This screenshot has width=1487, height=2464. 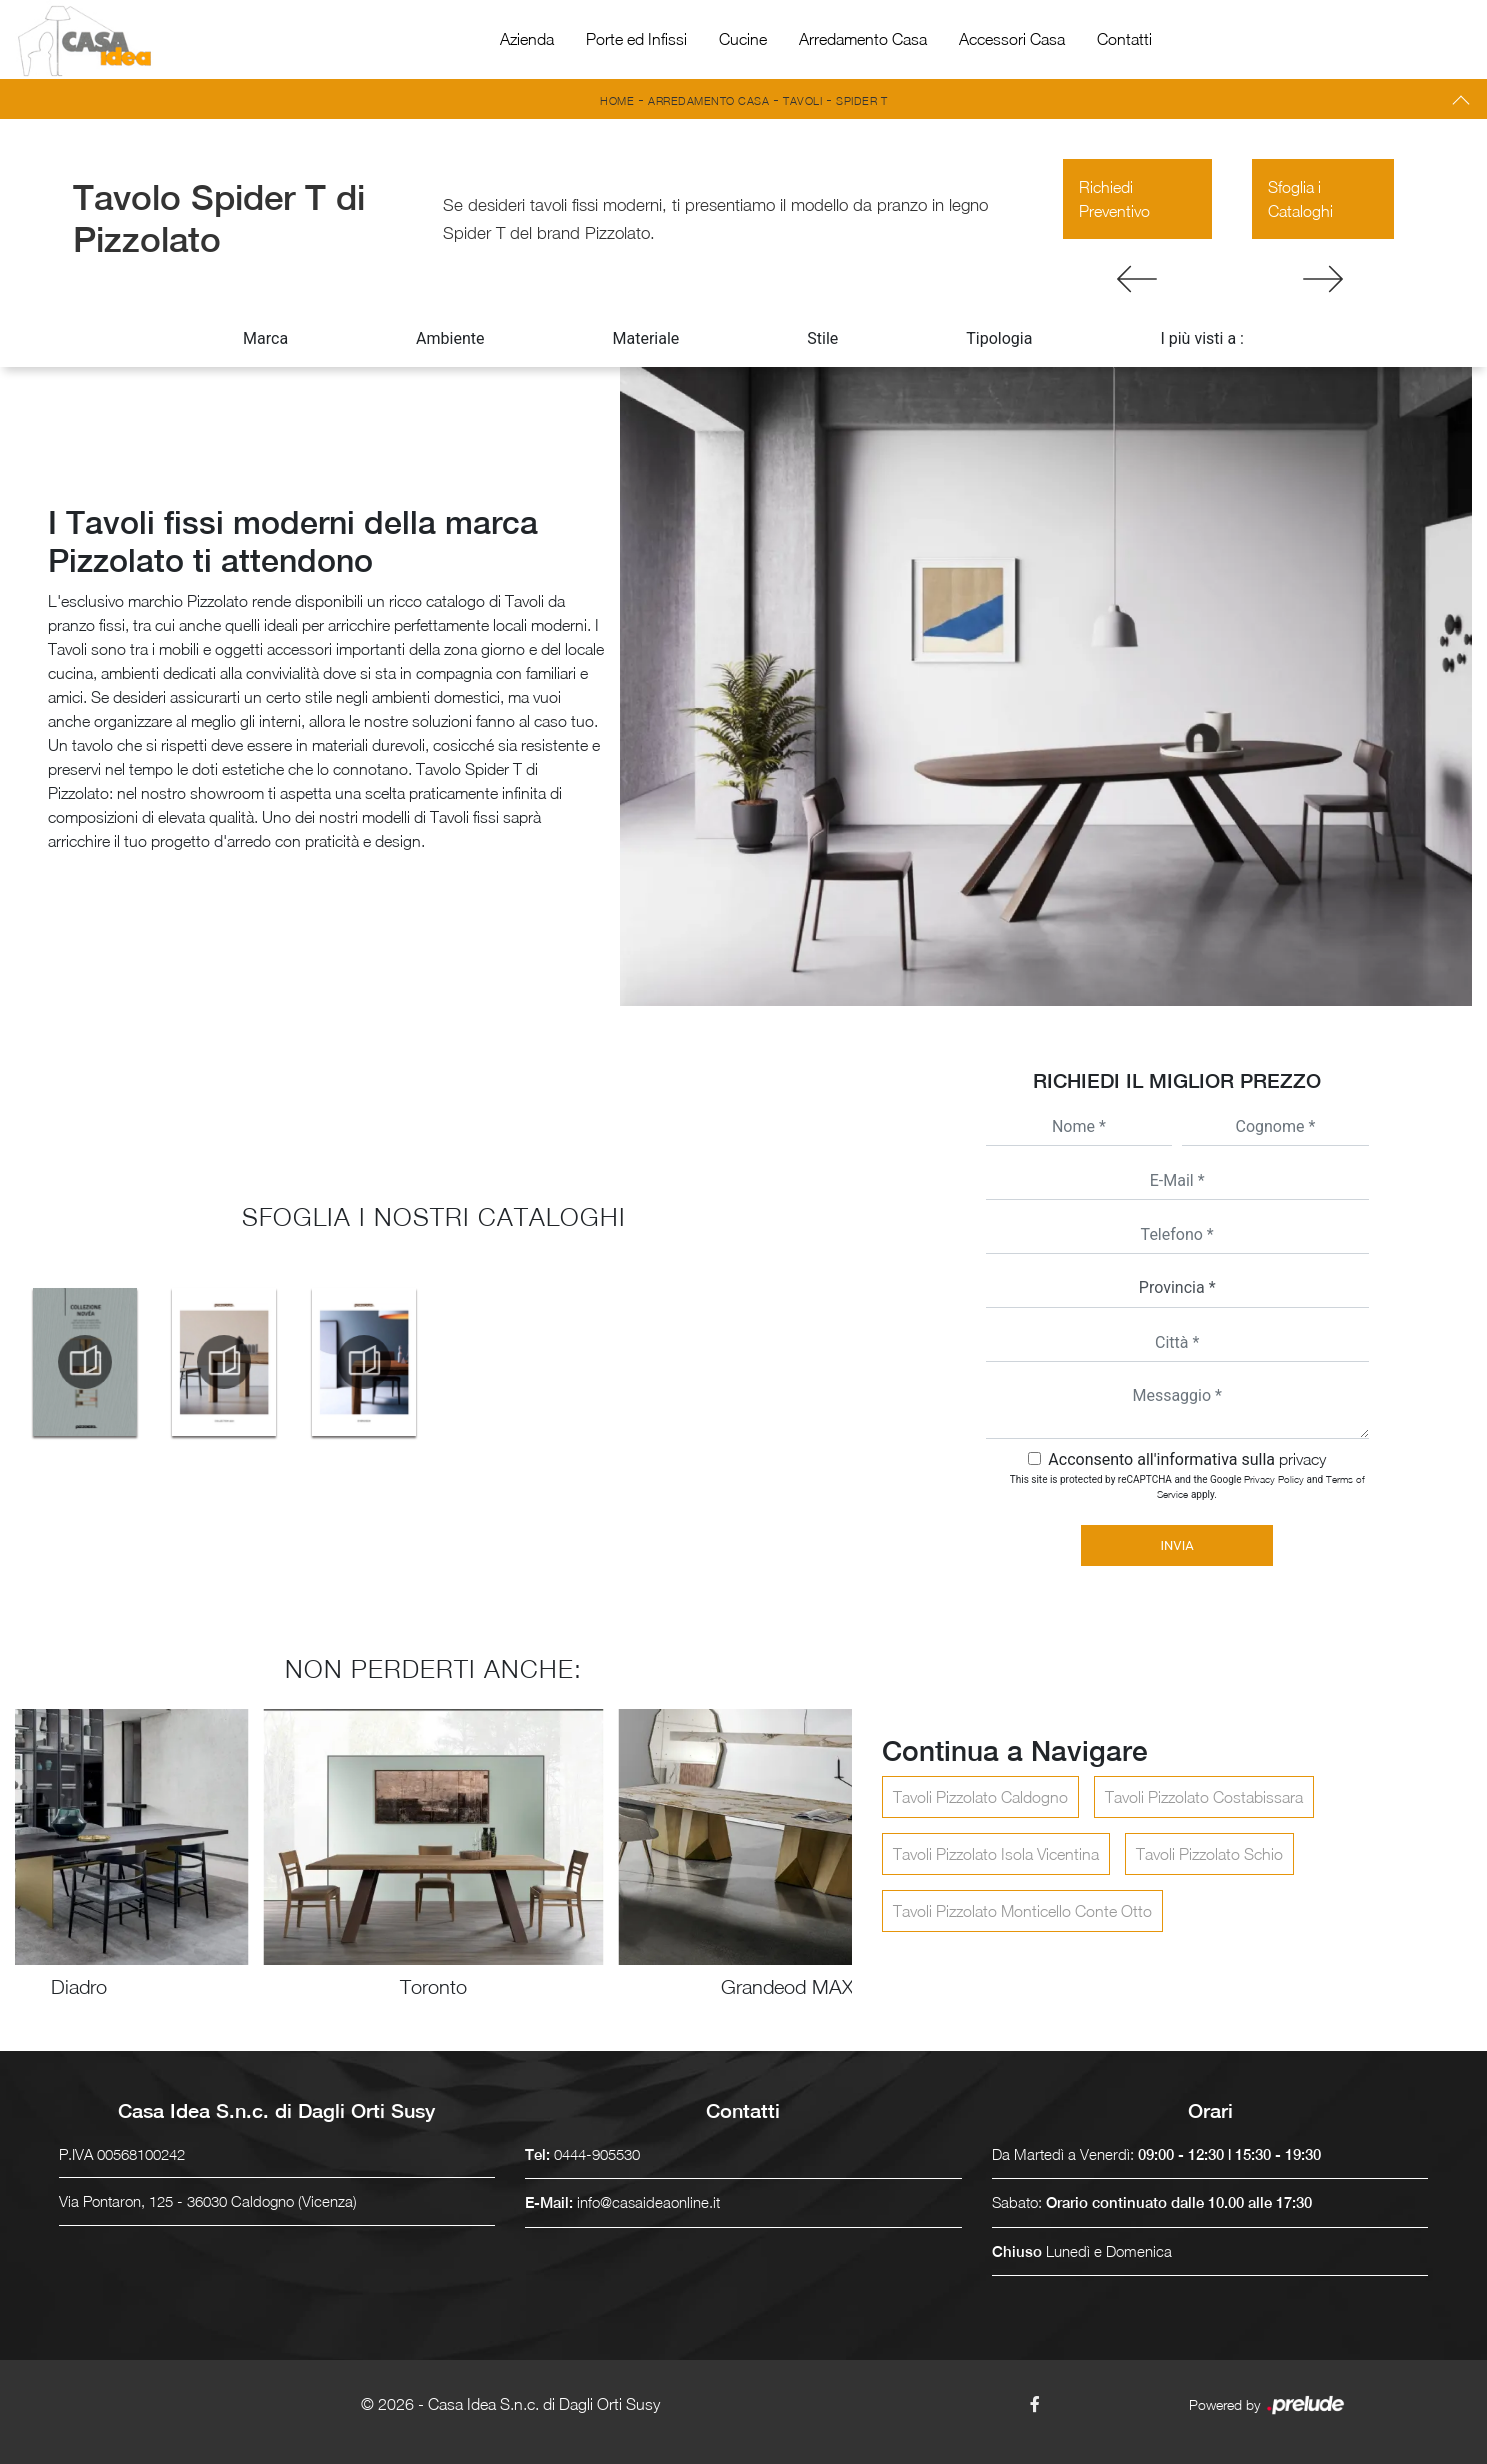 I want to click on info@casaideaonline.it, so click(x=648, y=2202).